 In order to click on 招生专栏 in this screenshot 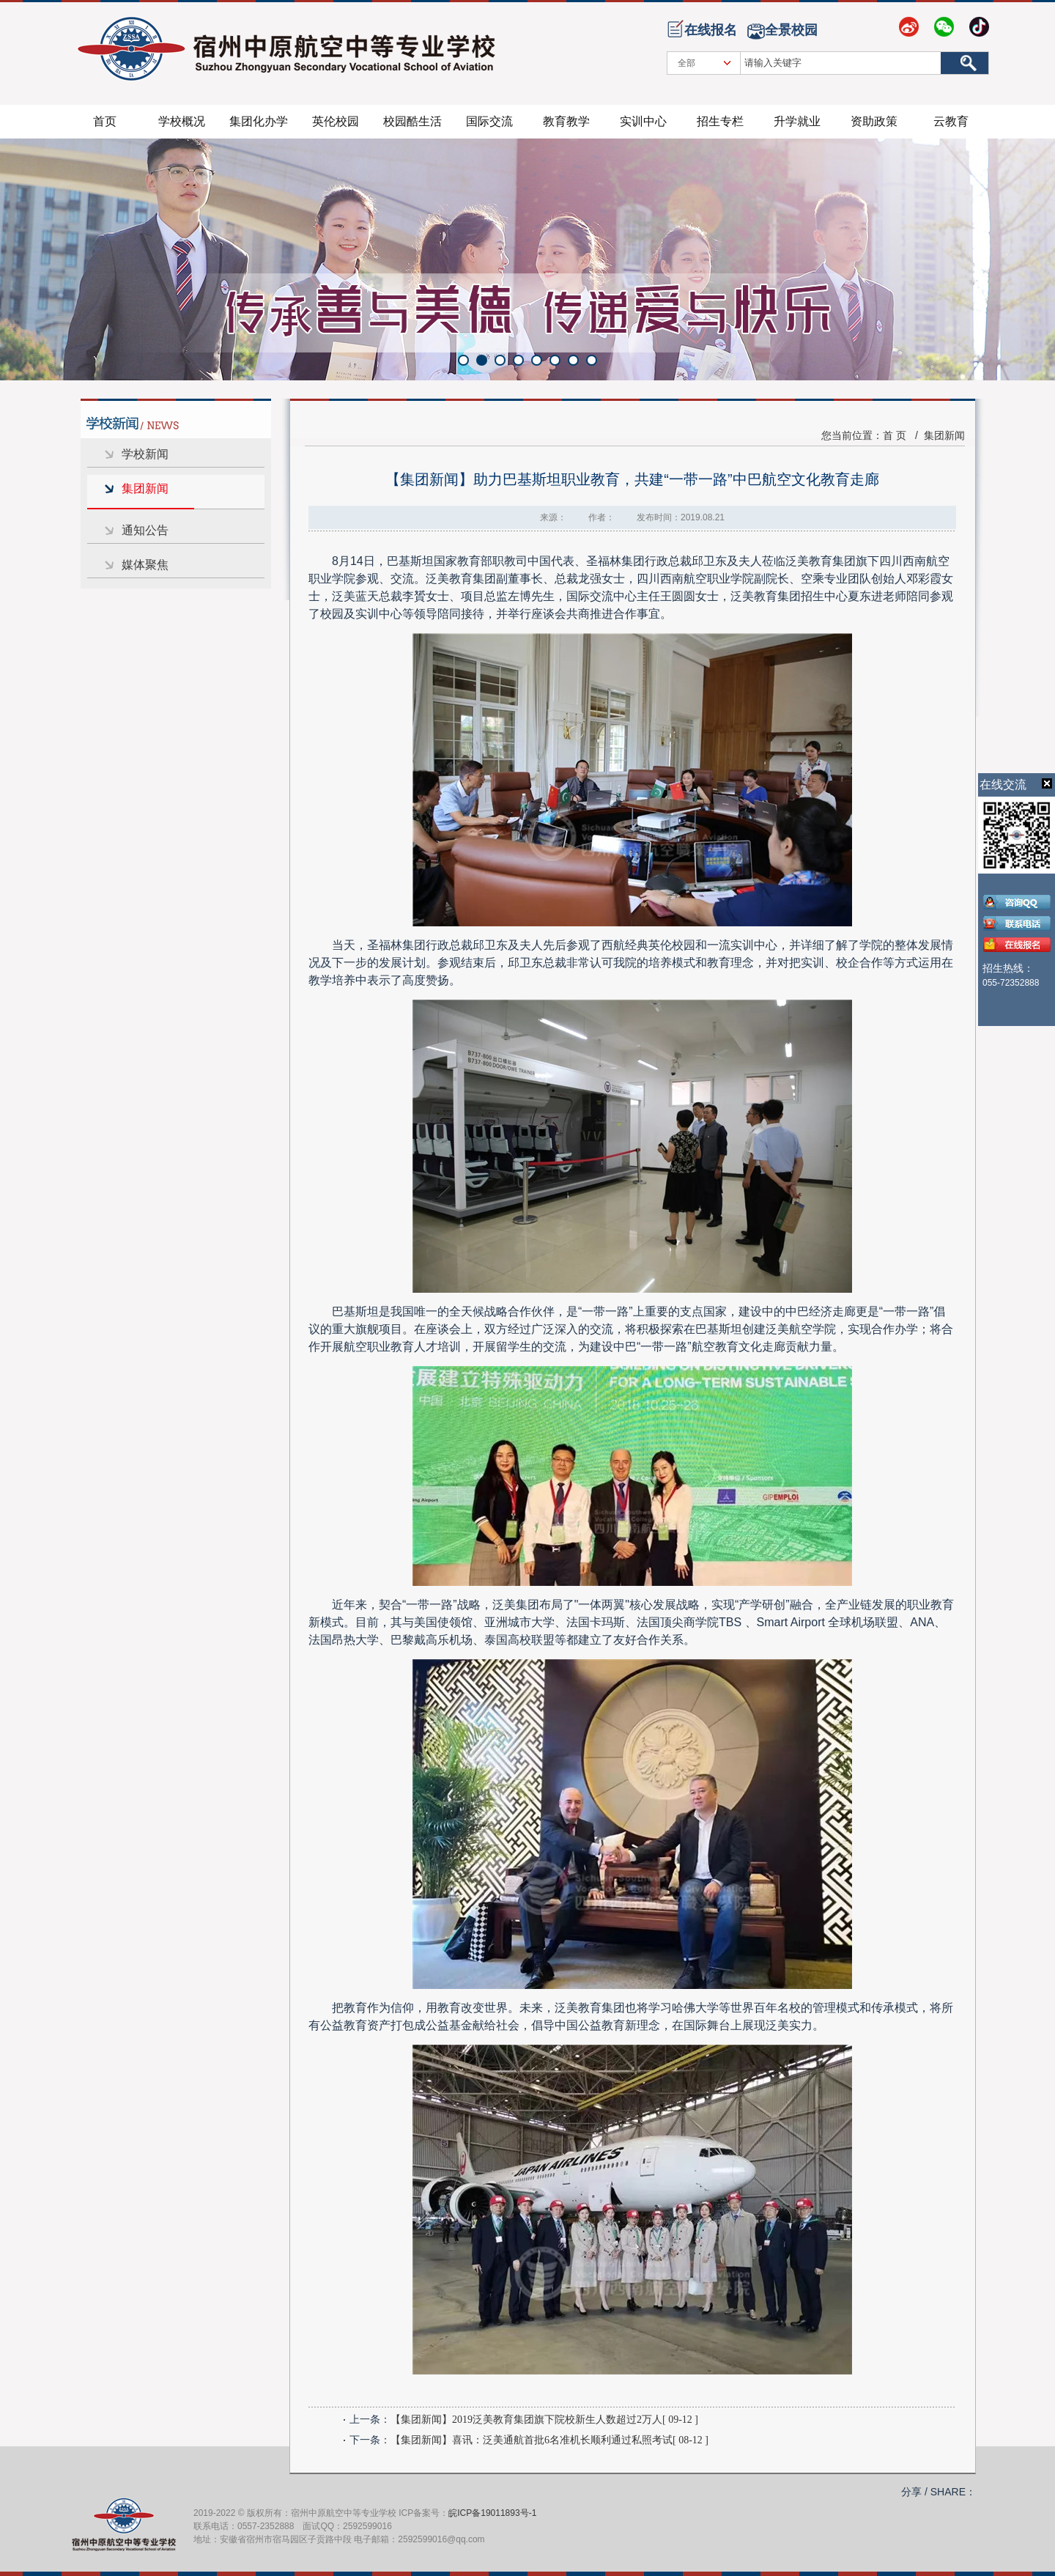, I will do `click(720, 121)`.